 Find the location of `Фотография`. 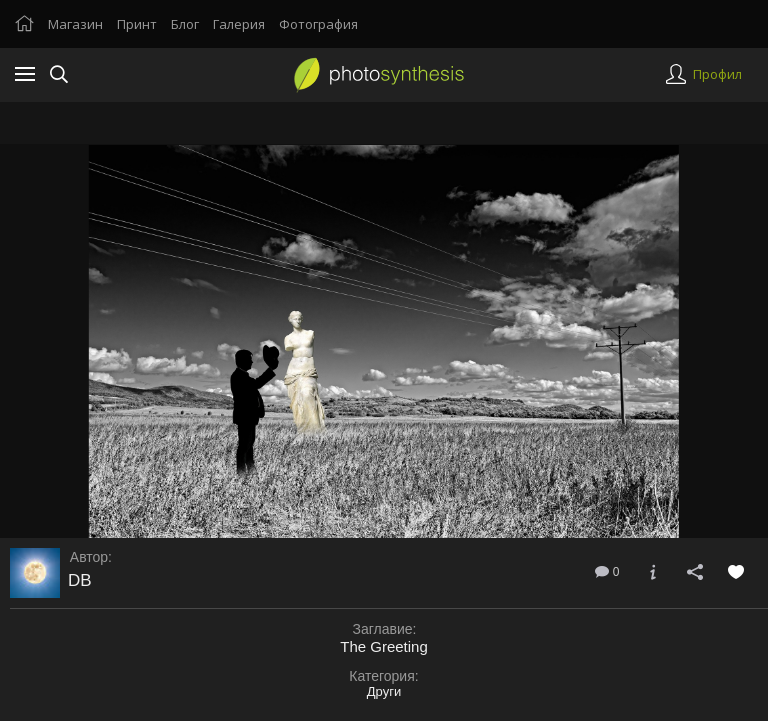

Фотография is located at coordinates (318, 24).